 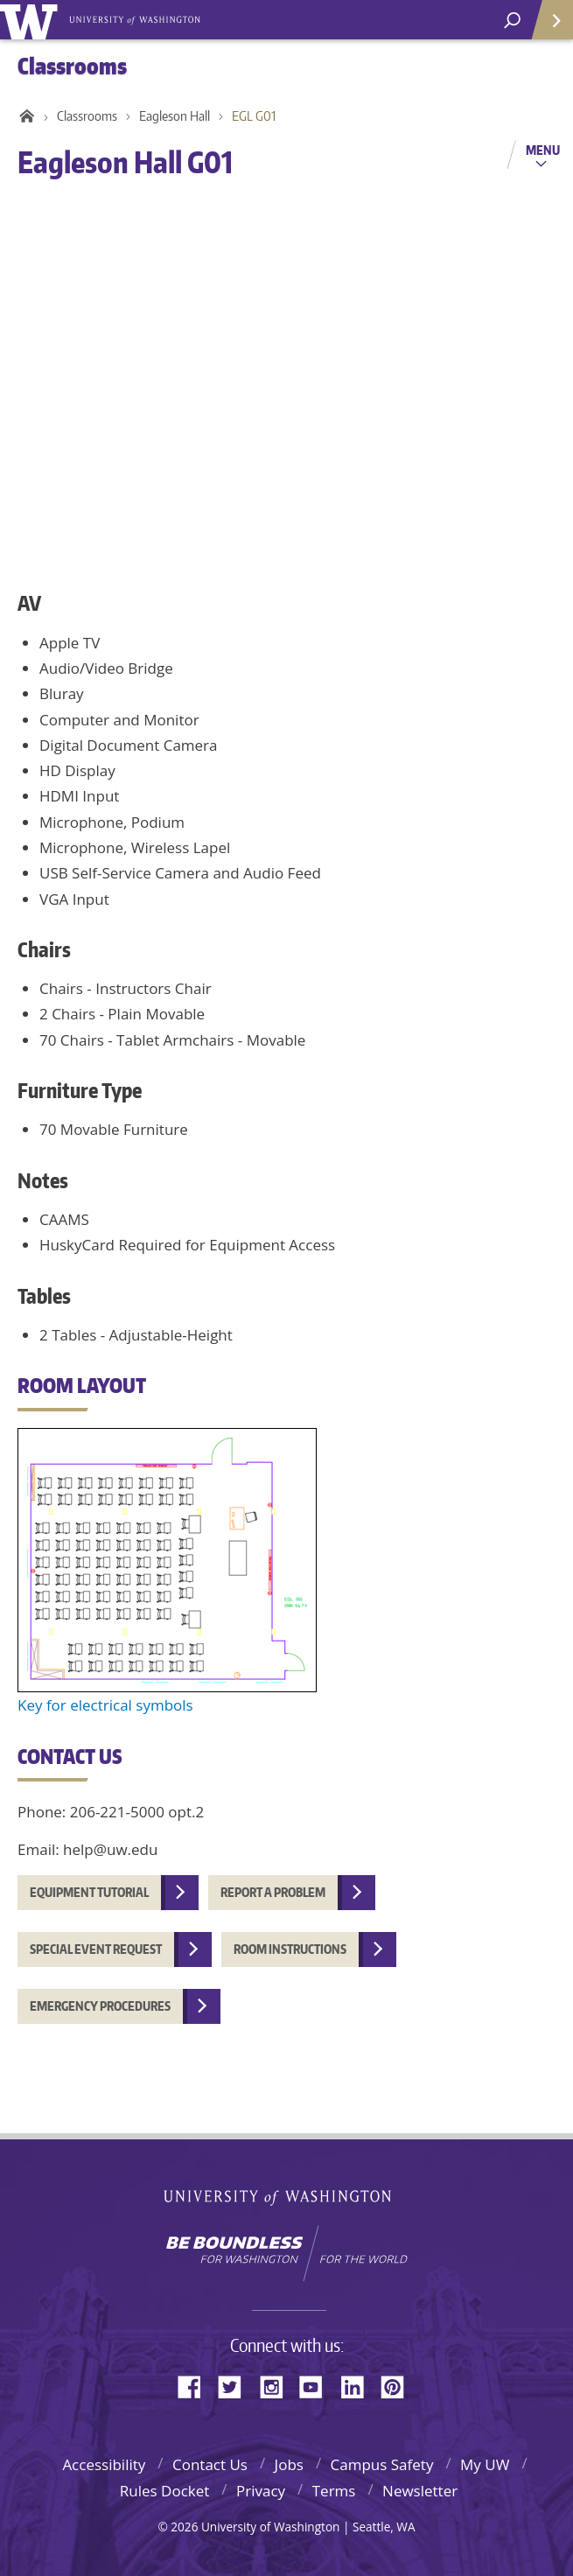 What do you see at coordinates (290, 1949) in the screenshot?
I see `Room instructions` at bounding box center [290, 1949].